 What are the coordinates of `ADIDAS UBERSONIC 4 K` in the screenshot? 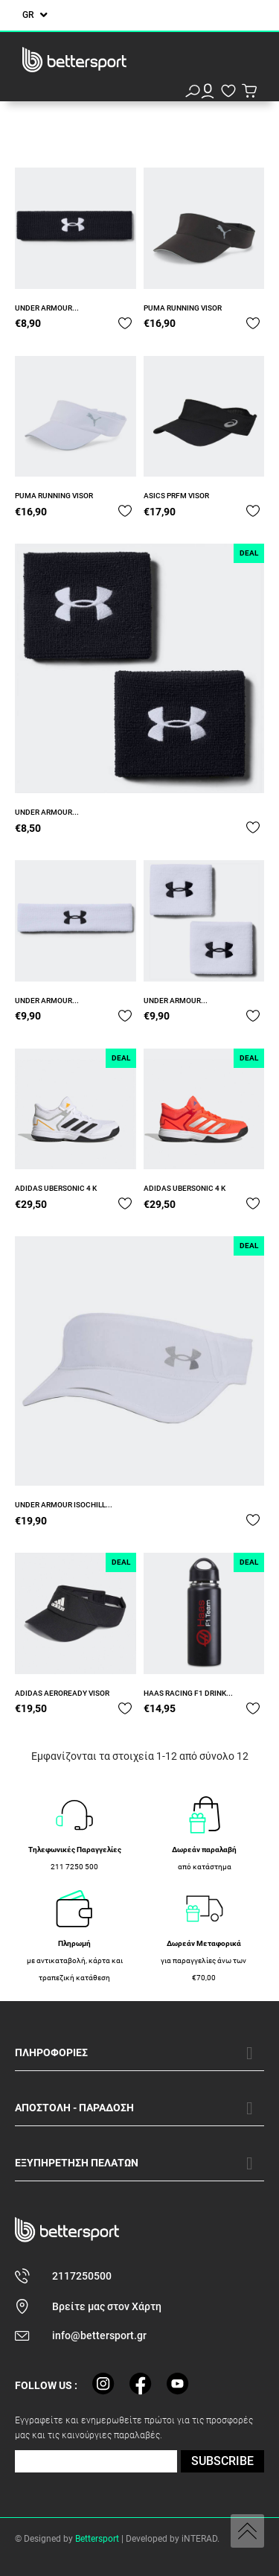 It's located at (56, 1188).